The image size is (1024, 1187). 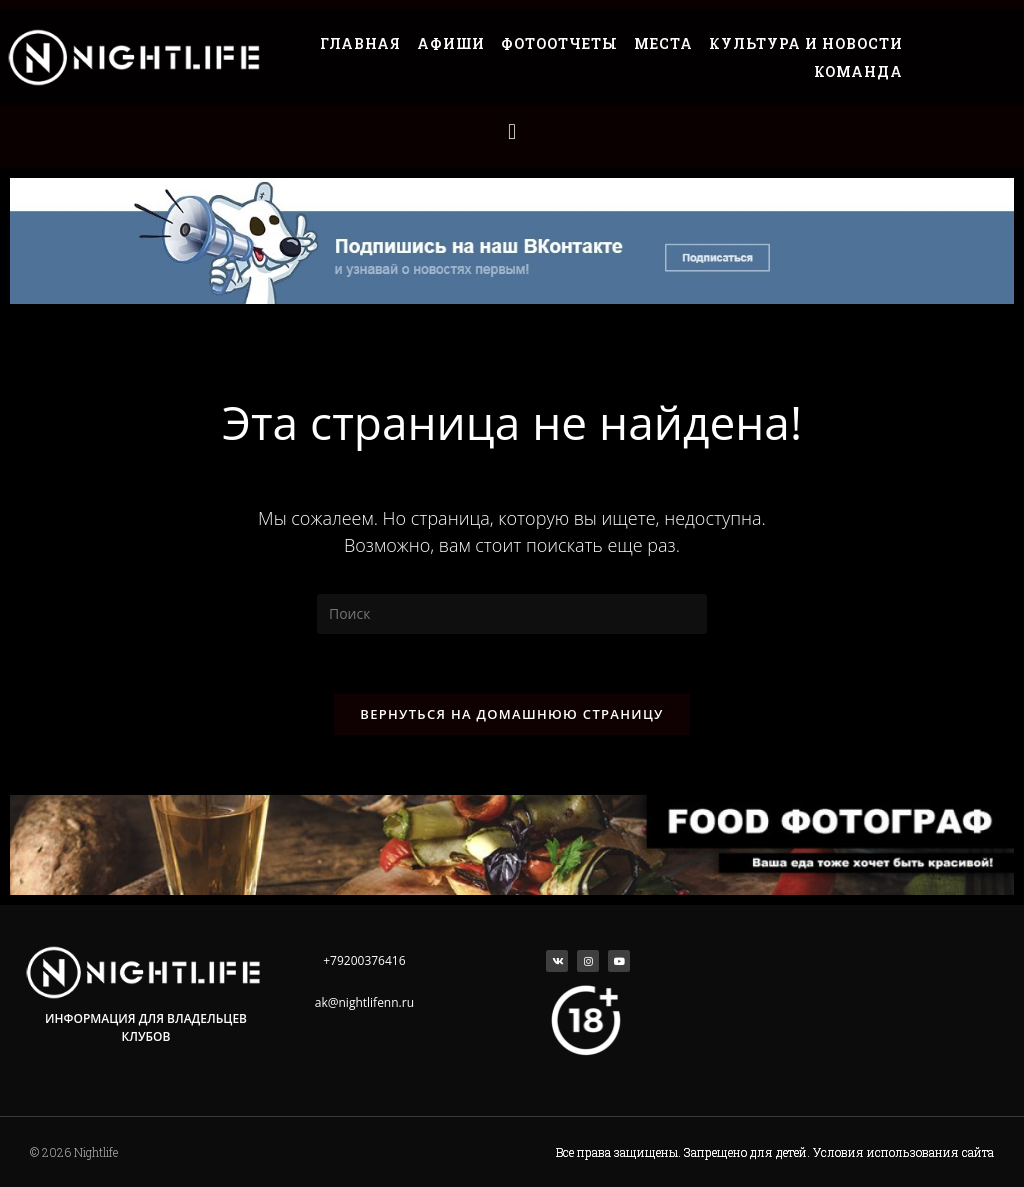 What do you see at coordinates (451, 43) in the screenshot?
I see `Афиши` at bounding box center [451, 43].